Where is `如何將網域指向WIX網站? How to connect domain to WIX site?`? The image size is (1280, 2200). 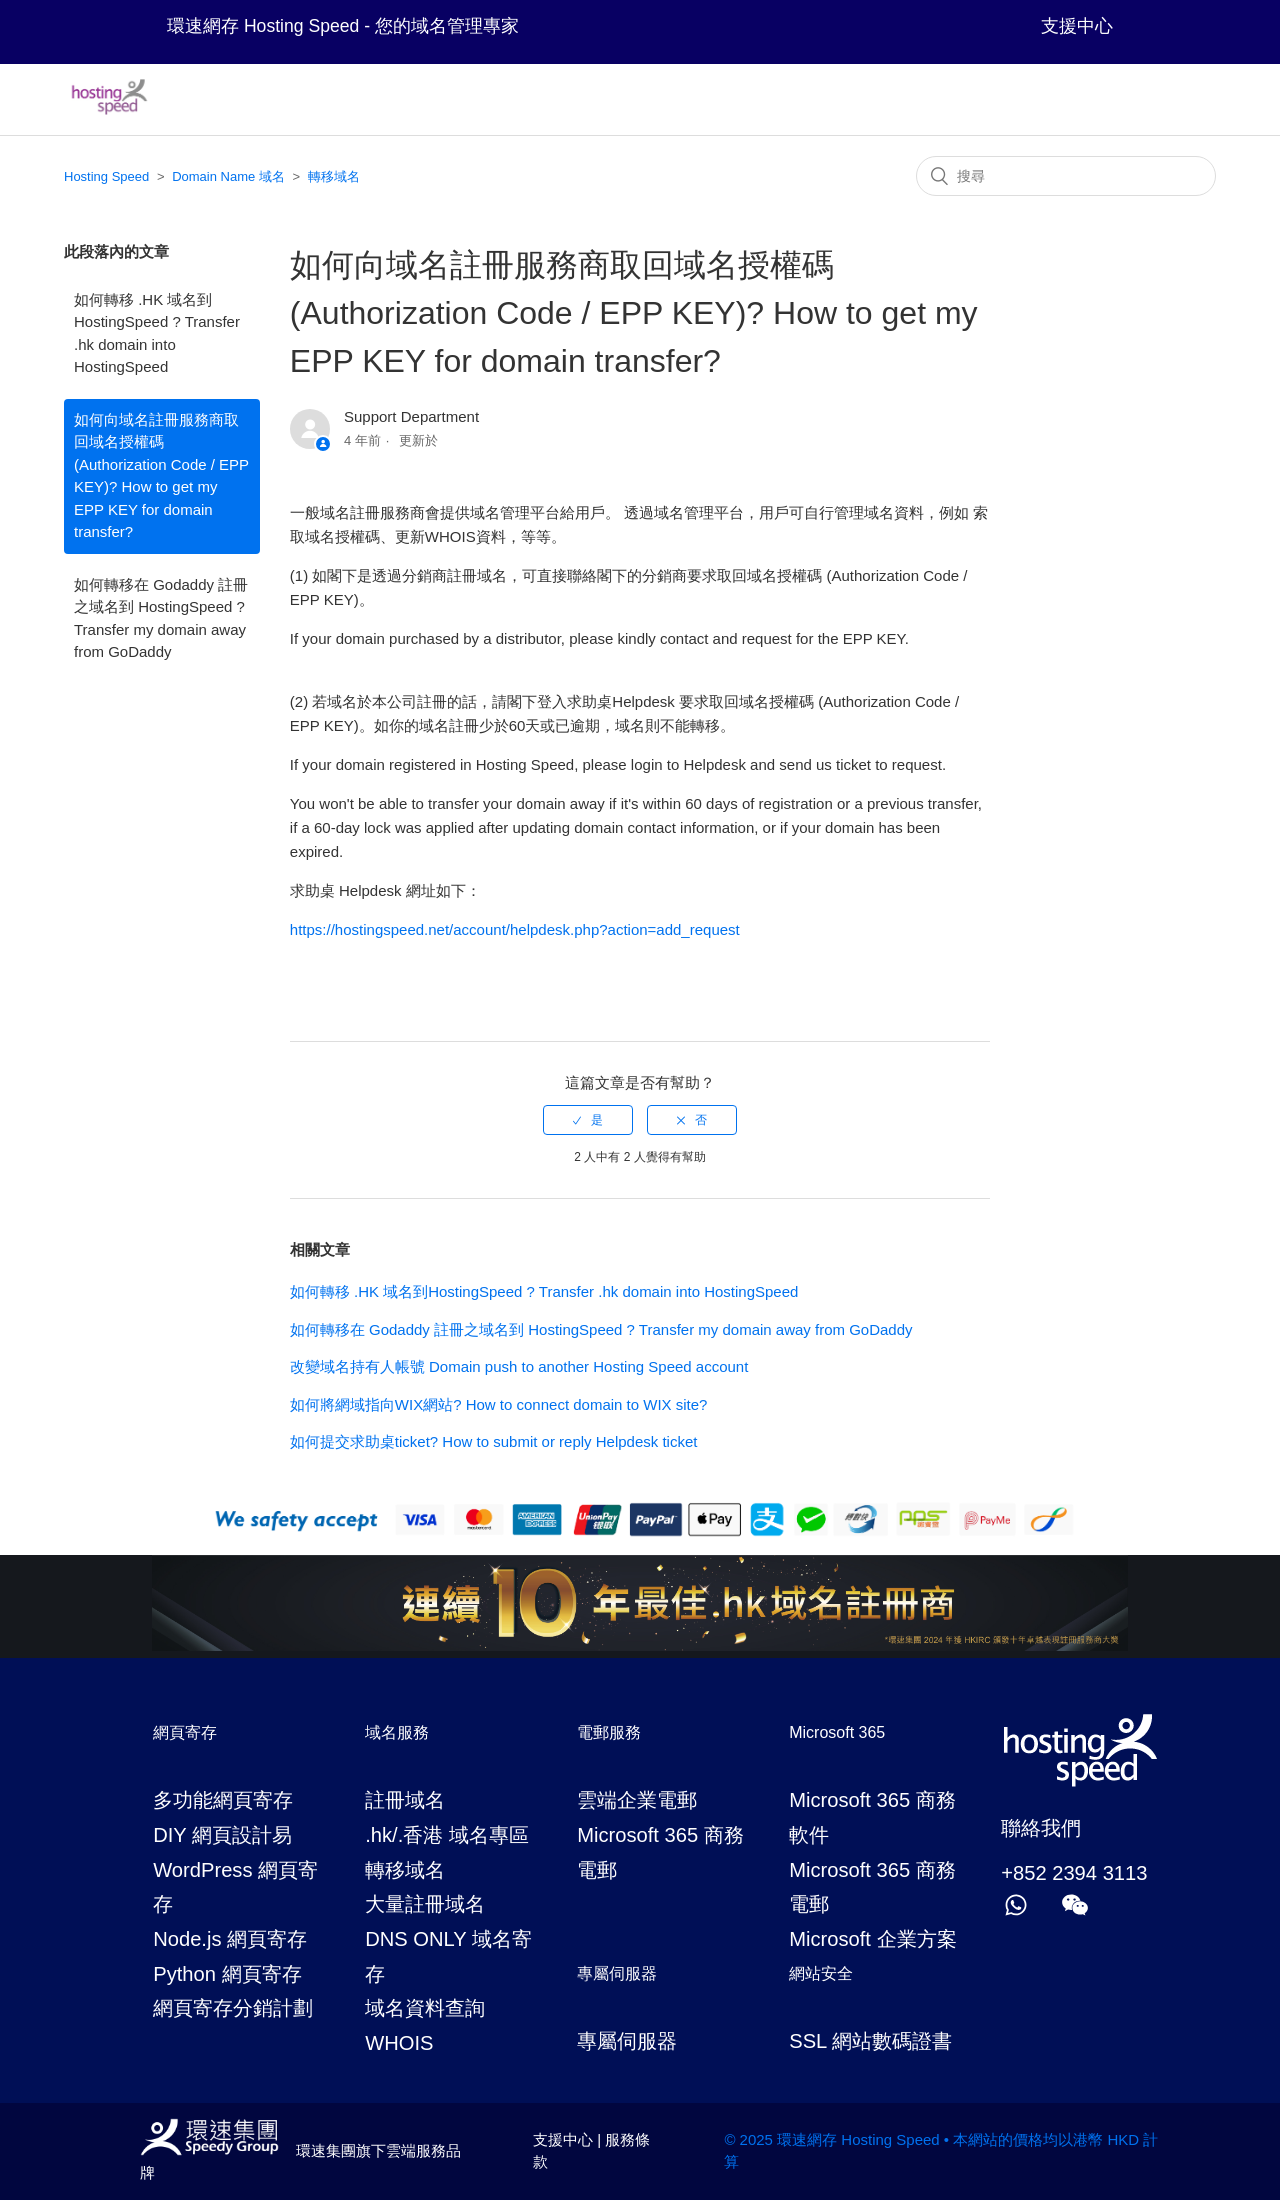 如何將網域指向WIX網站? How to connect domain to WIX site? is located at coordinates (499, 1404).